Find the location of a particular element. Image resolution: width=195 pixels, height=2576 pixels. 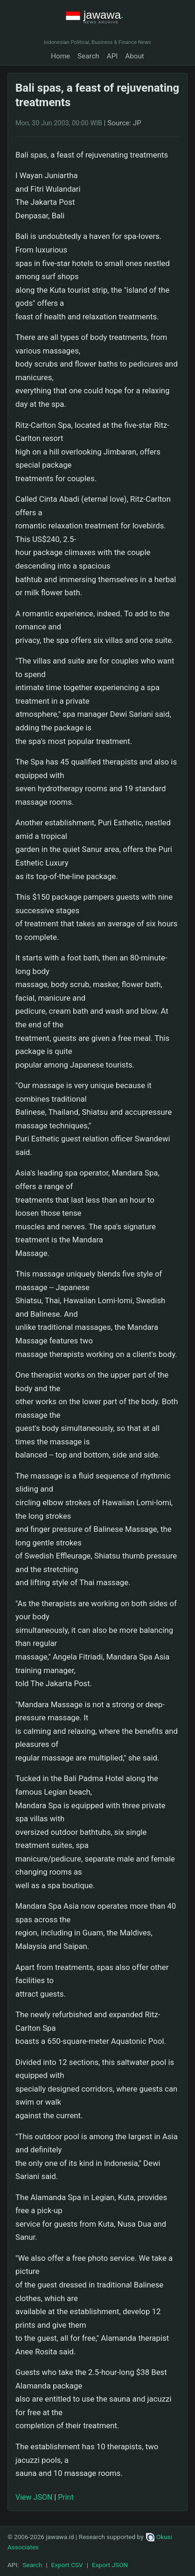

About is located at coordinates (134, 56).